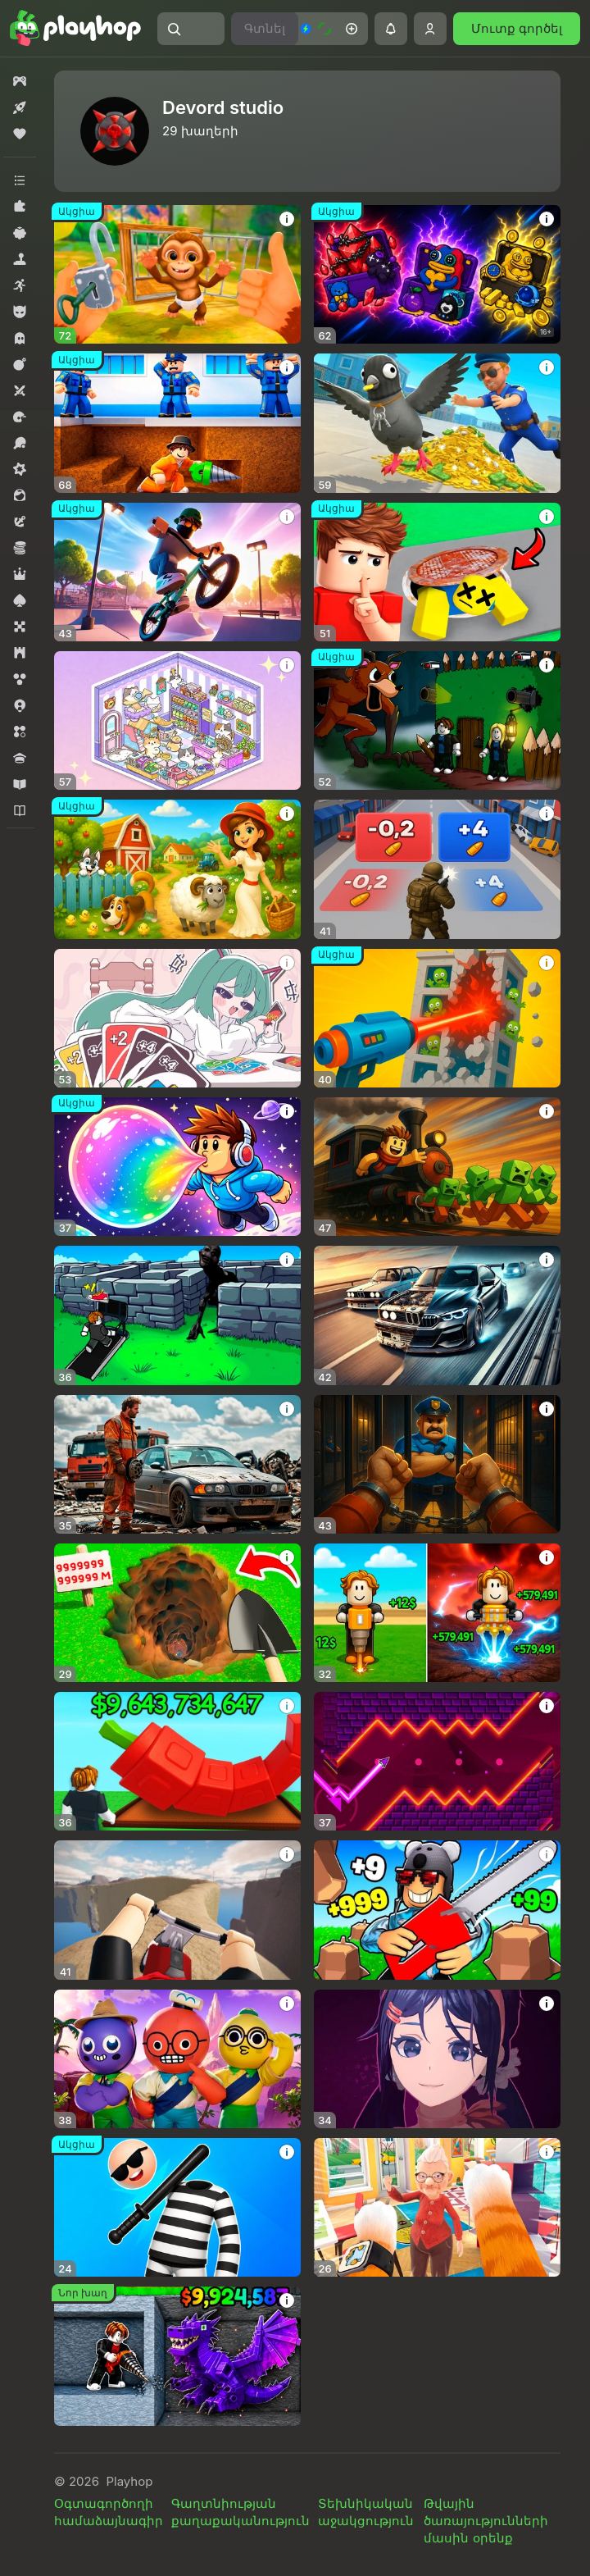 The image size is (590, 2576). Describe the element at coordinates (177, 572) in the screenshot. I see `[Obby: Skatepark]` at that location.